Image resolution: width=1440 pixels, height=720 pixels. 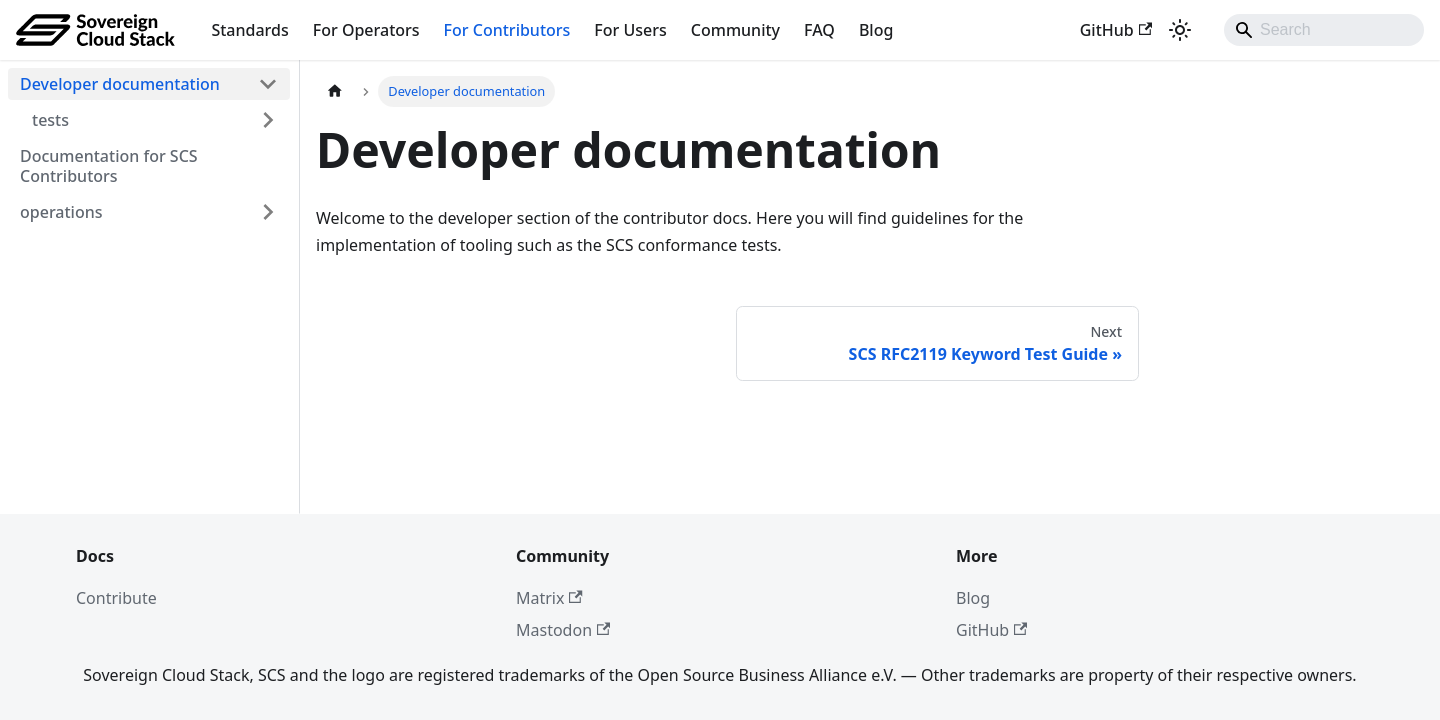 What do you see at coordinates (366, 30) in the screenshot?
I see `For Operators` at bounding box center [366, 30].